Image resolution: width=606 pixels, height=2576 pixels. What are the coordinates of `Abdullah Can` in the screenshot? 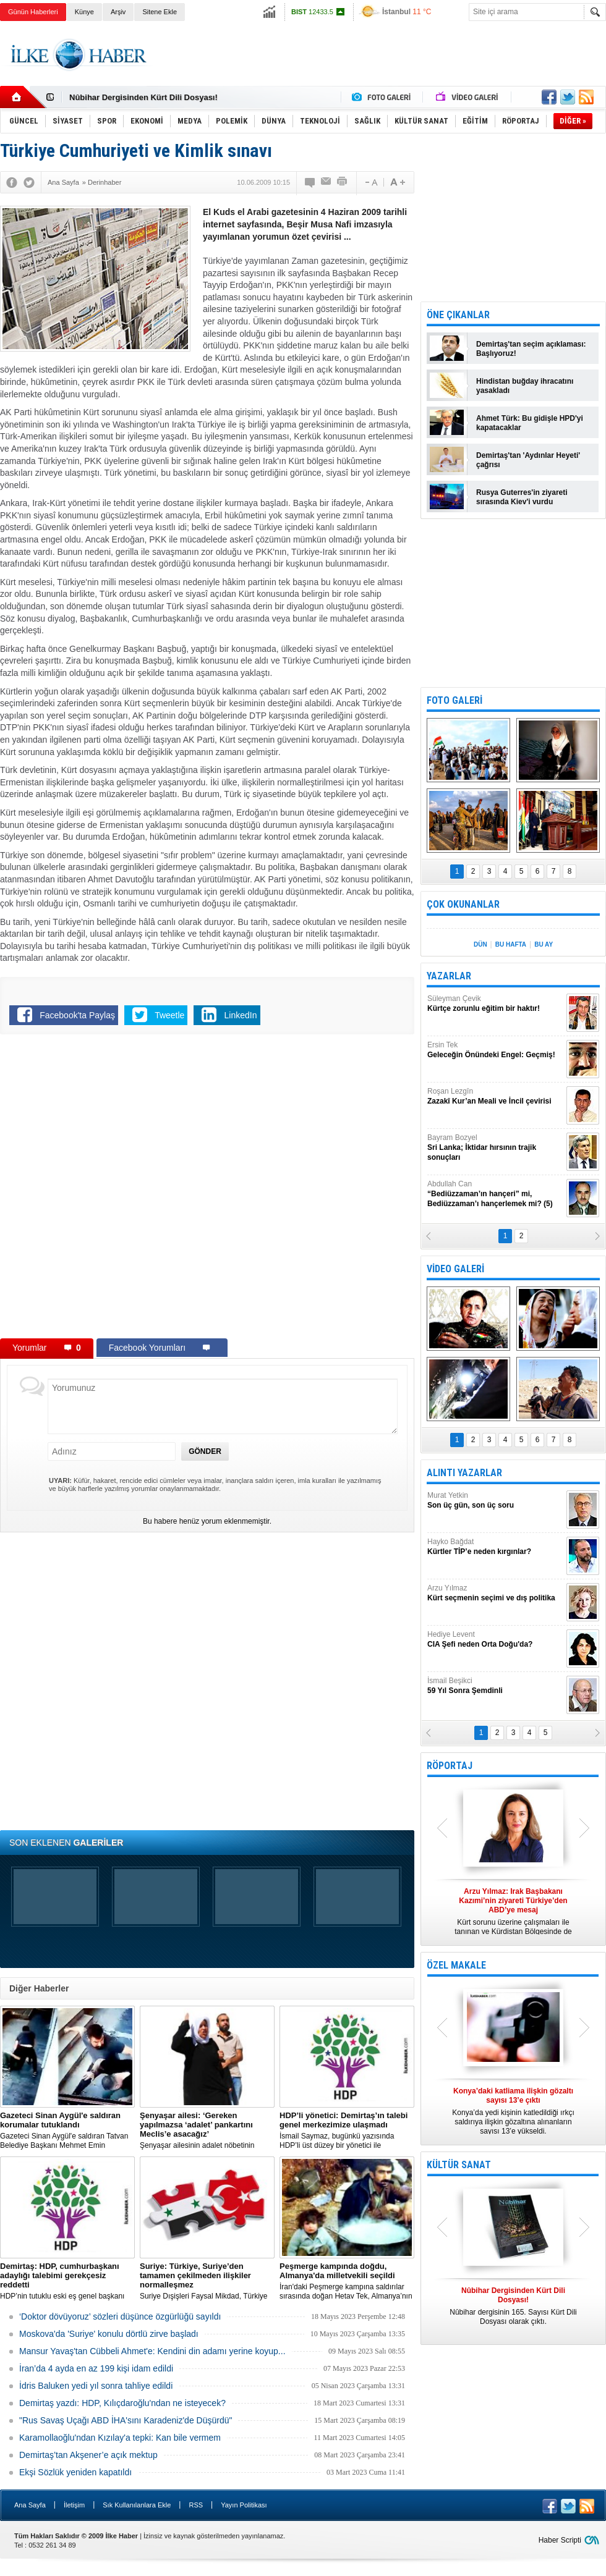 It's located at (495, 1194).